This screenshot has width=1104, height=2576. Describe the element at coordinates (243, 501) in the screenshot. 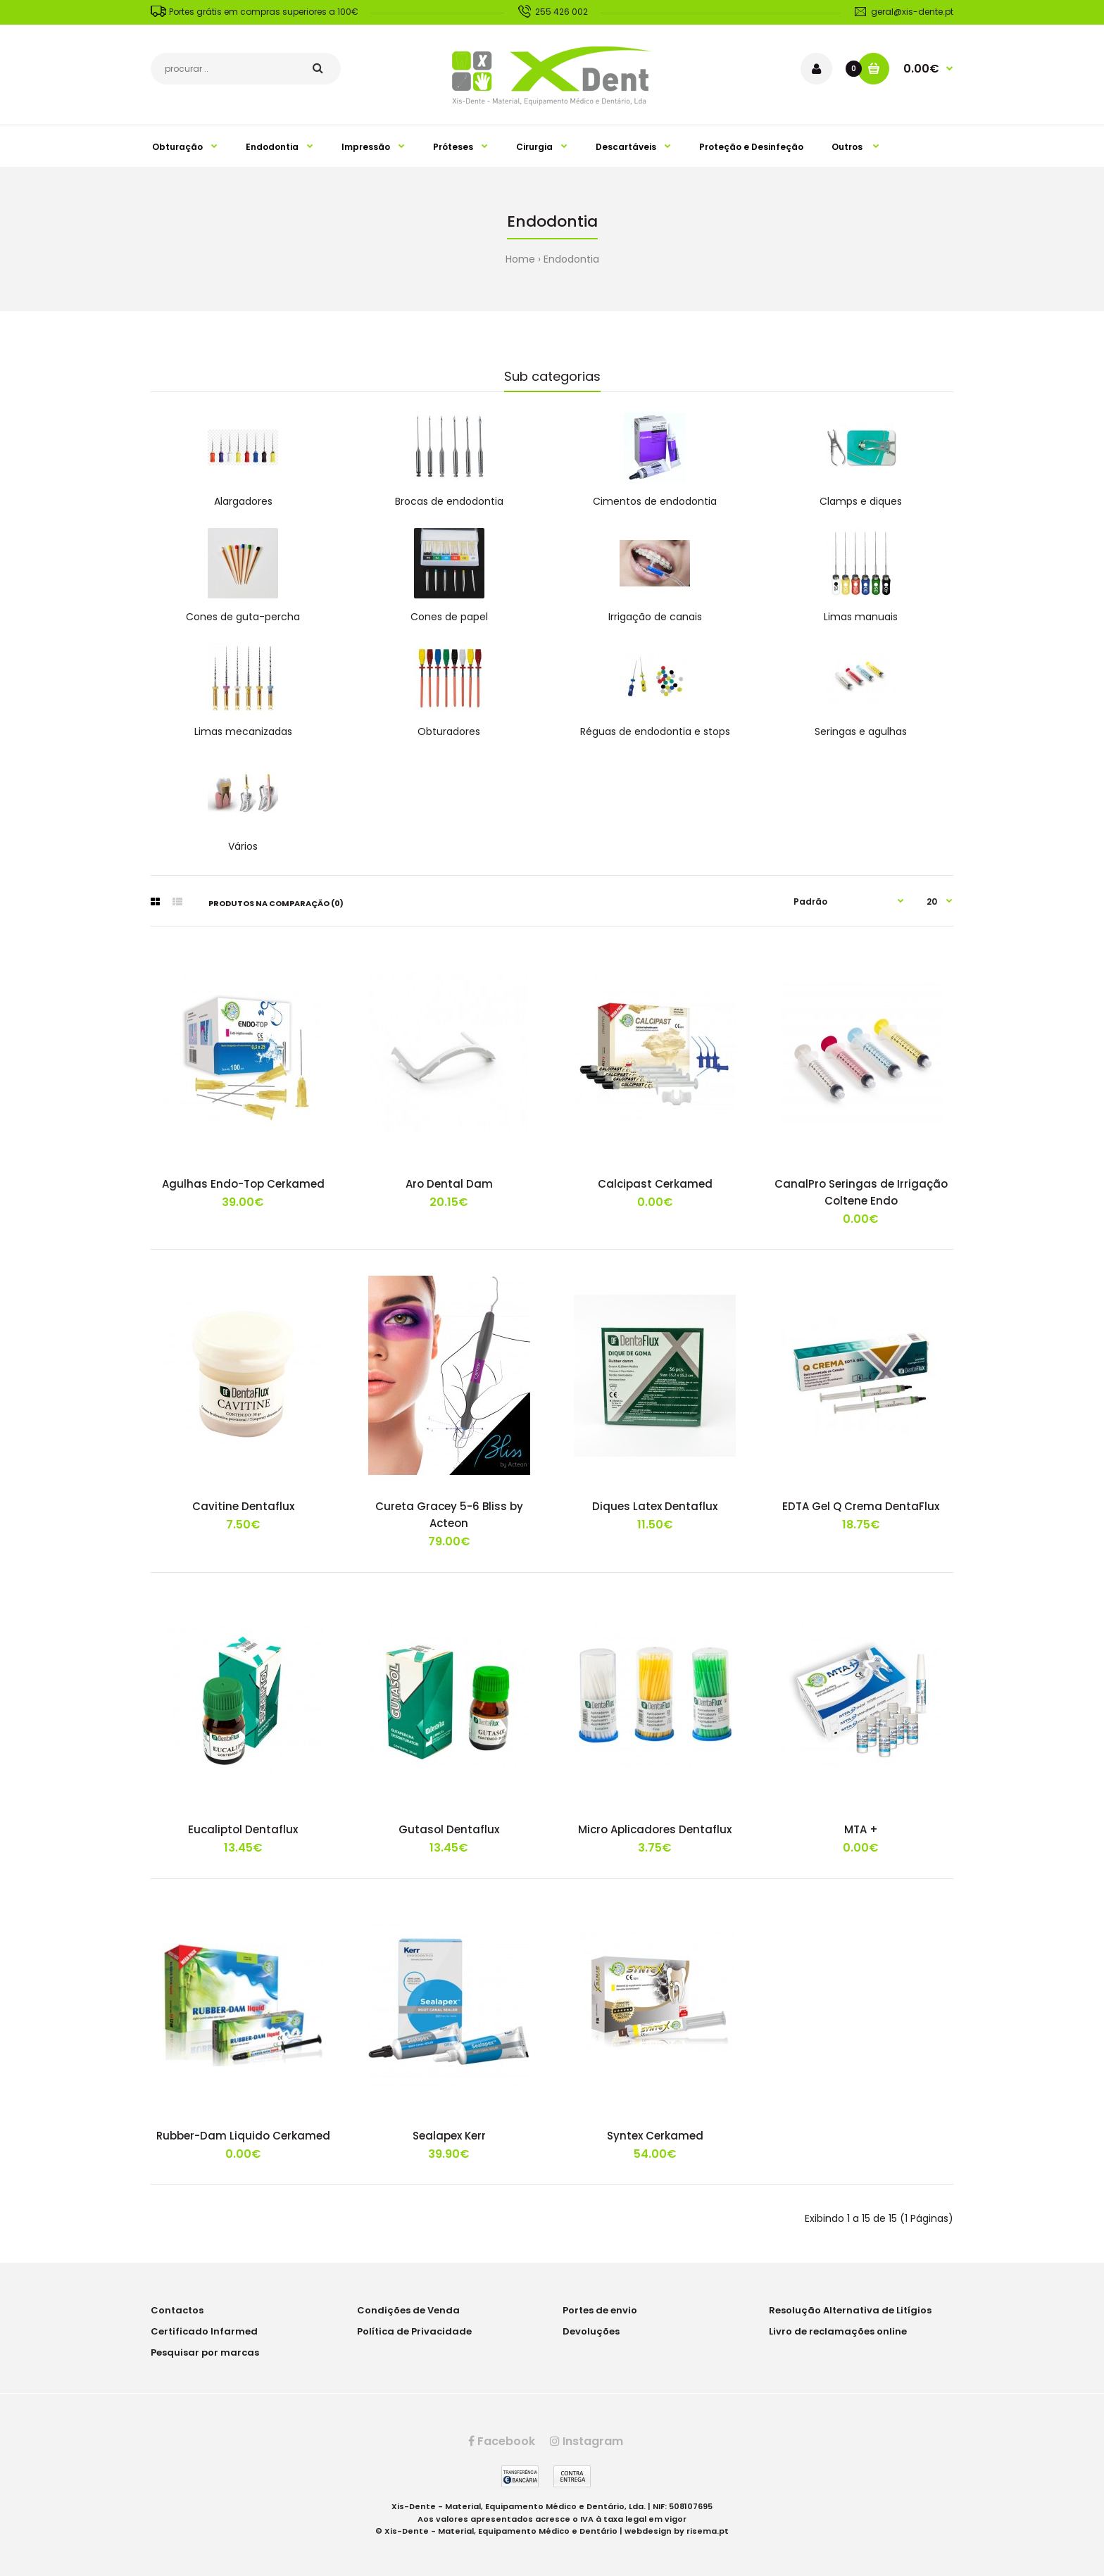

I see `Alargadores` at that location.